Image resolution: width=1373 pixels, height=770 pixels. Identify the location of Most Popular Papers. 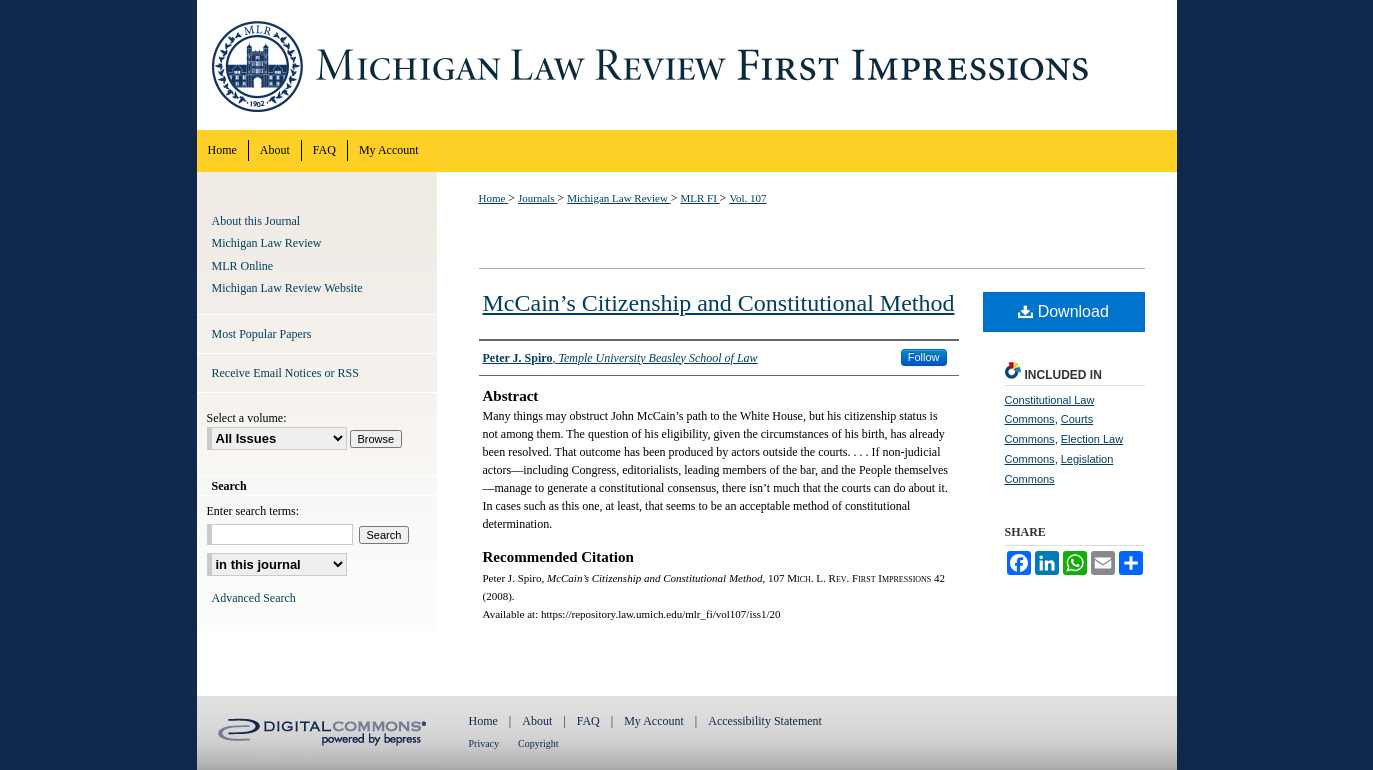
(262, 334).